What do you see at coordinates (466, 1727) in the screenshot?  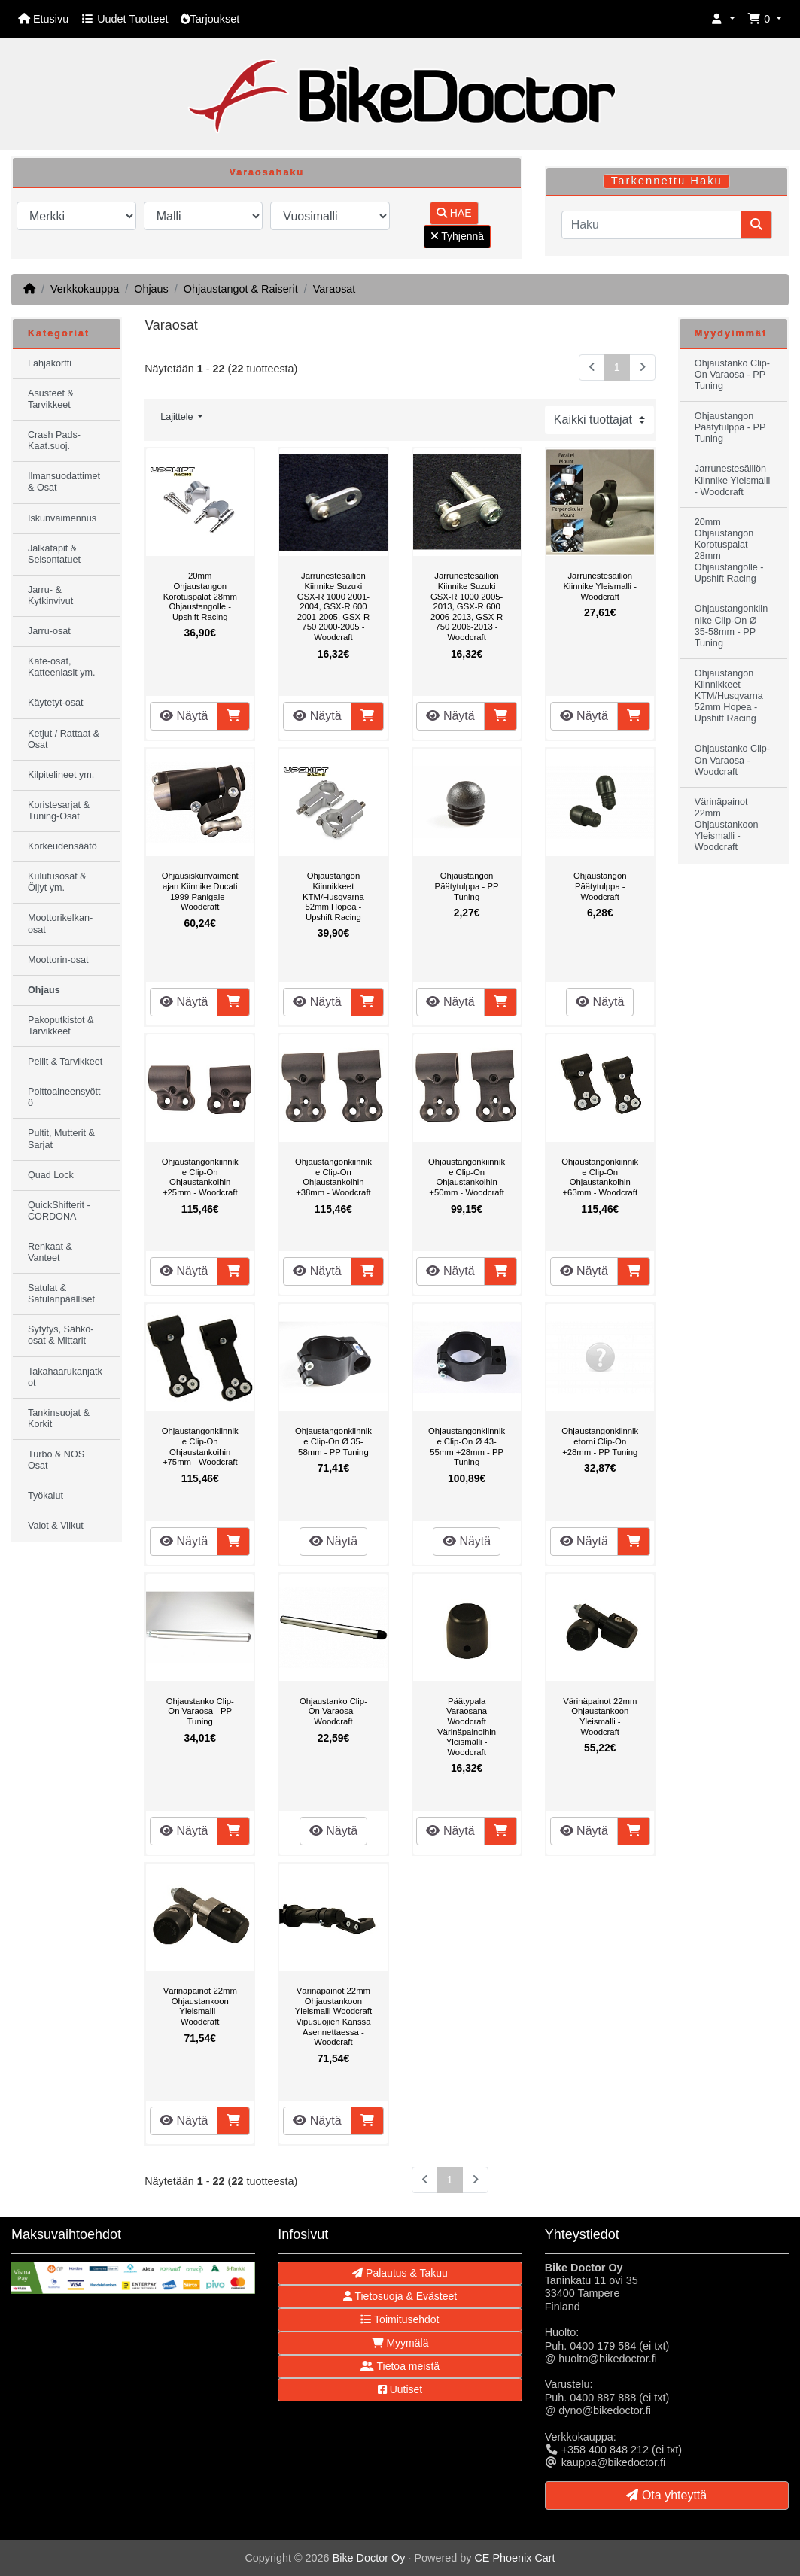 I see `Päätypala Varaosana Woodcraft Värinäpainoihin Yleismalli - Woodcraft` at bounding box center [466, 1727].